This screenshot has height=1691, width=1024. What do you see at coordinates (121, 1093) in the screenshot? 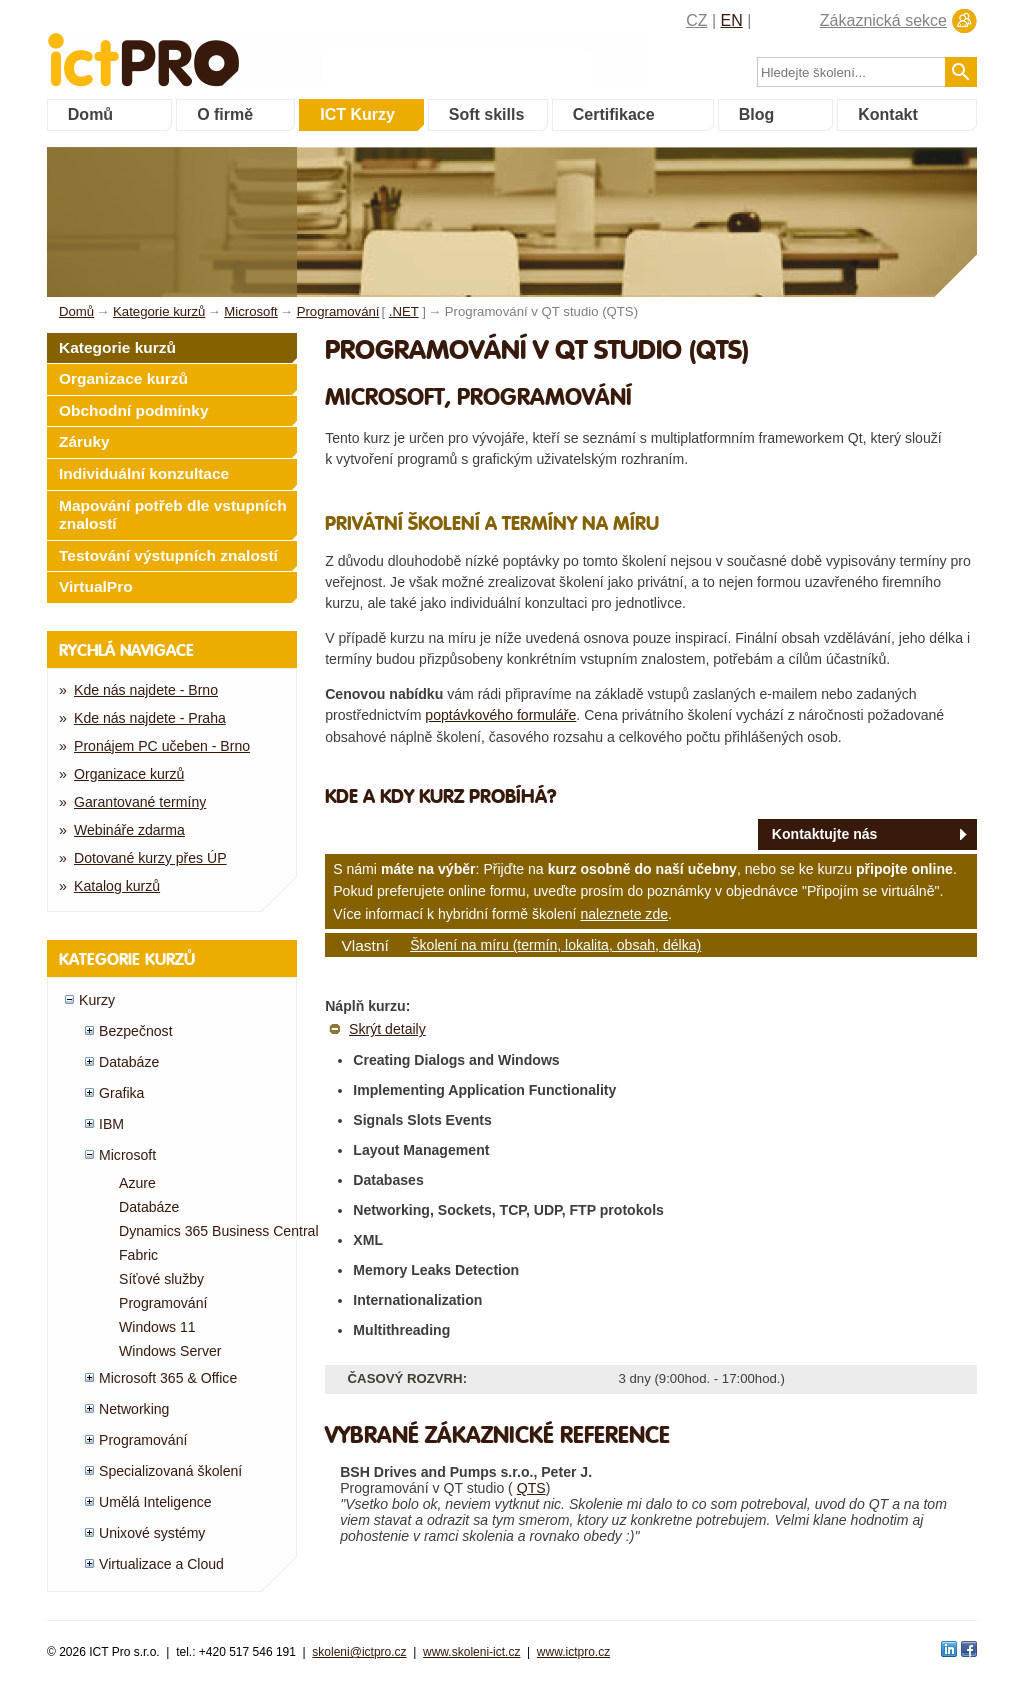
I see `Grafika` at bounding box center [121, 1093].